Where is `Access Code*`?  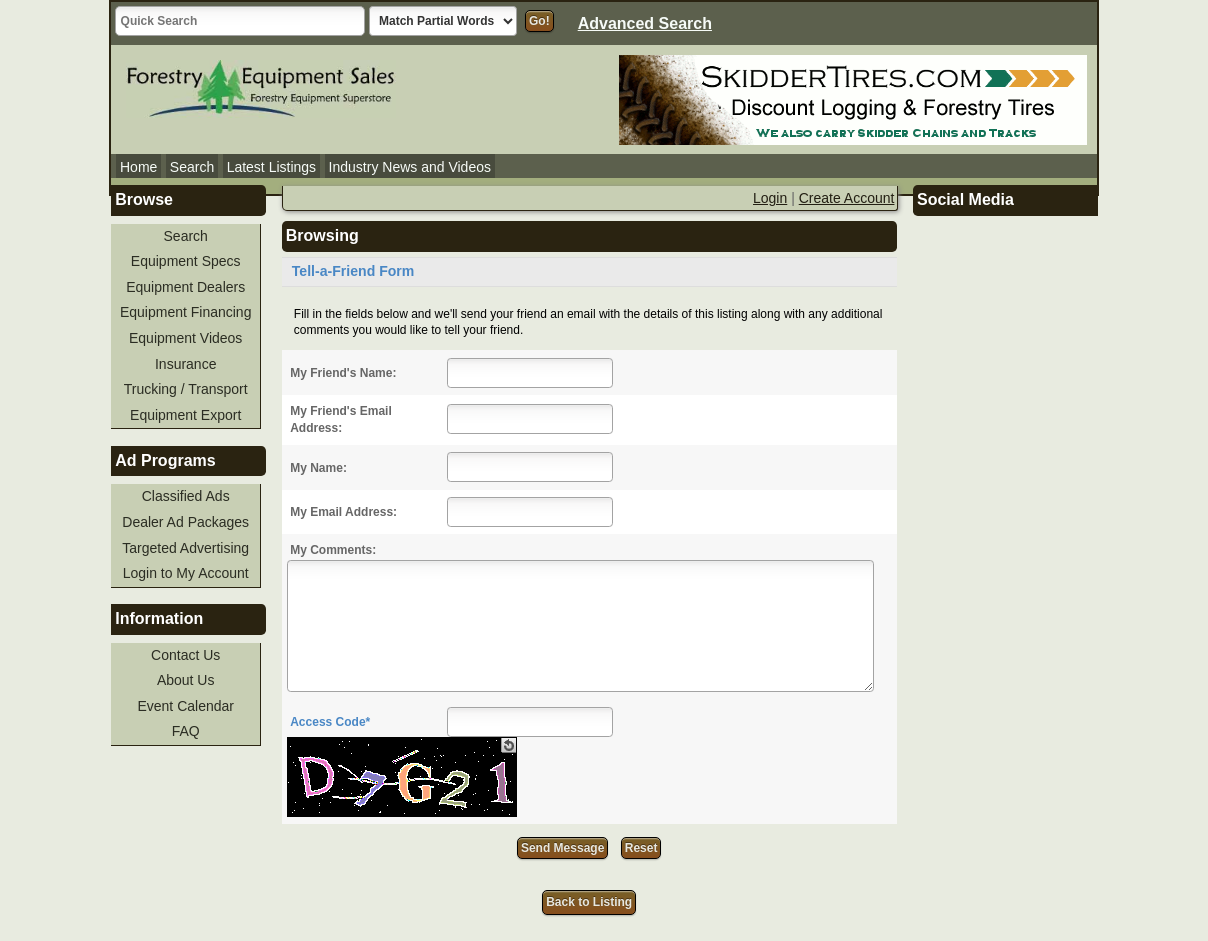 Access Code* is located at coordinates (330, 722).